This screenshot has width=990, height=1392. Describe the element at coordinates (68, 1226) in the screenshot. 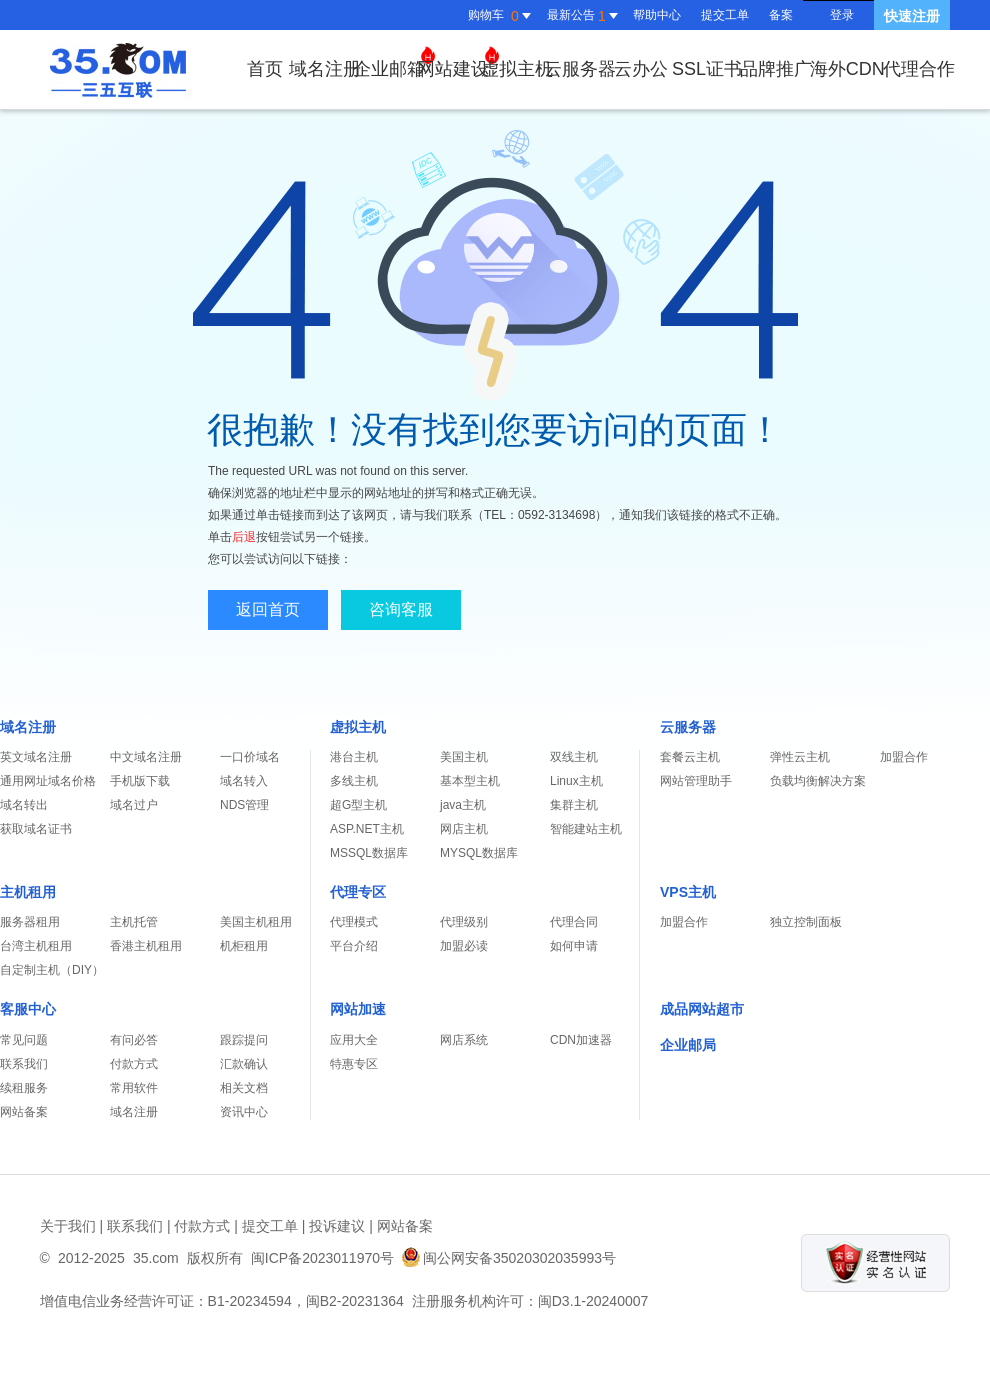

I see `关于我们` at that location.